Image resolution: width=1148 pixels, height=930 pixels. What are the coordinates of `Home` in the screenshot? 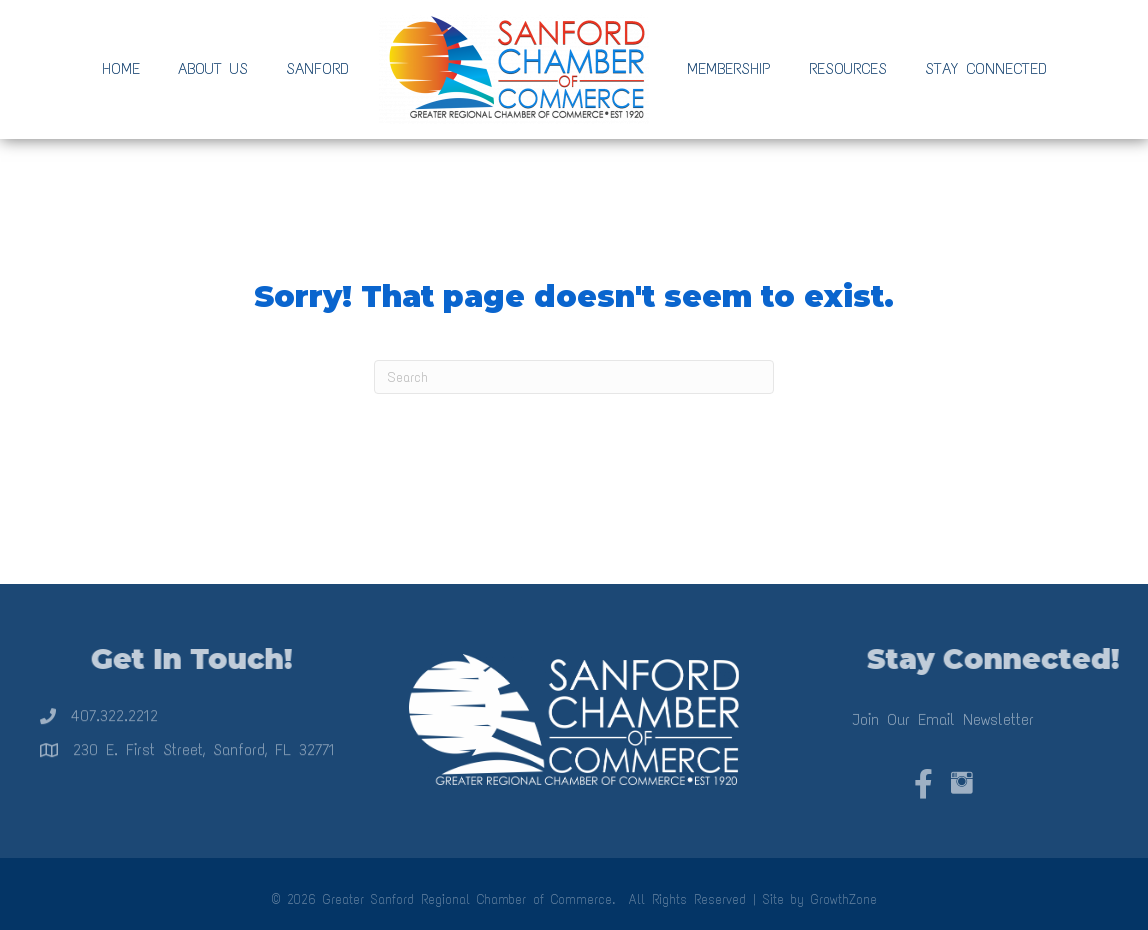 It's located at (121, 68).